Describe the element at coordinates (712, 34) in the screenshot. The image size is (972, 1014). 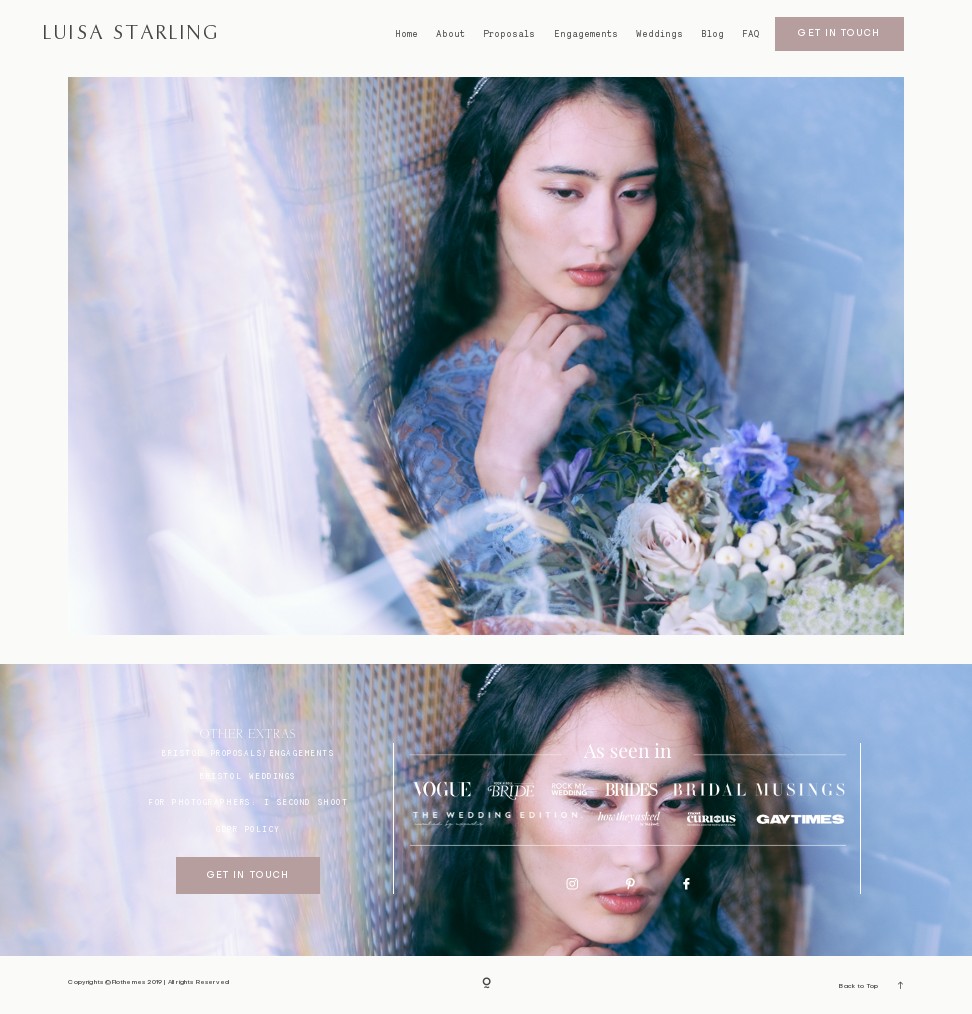
I see `Blog` at that location.